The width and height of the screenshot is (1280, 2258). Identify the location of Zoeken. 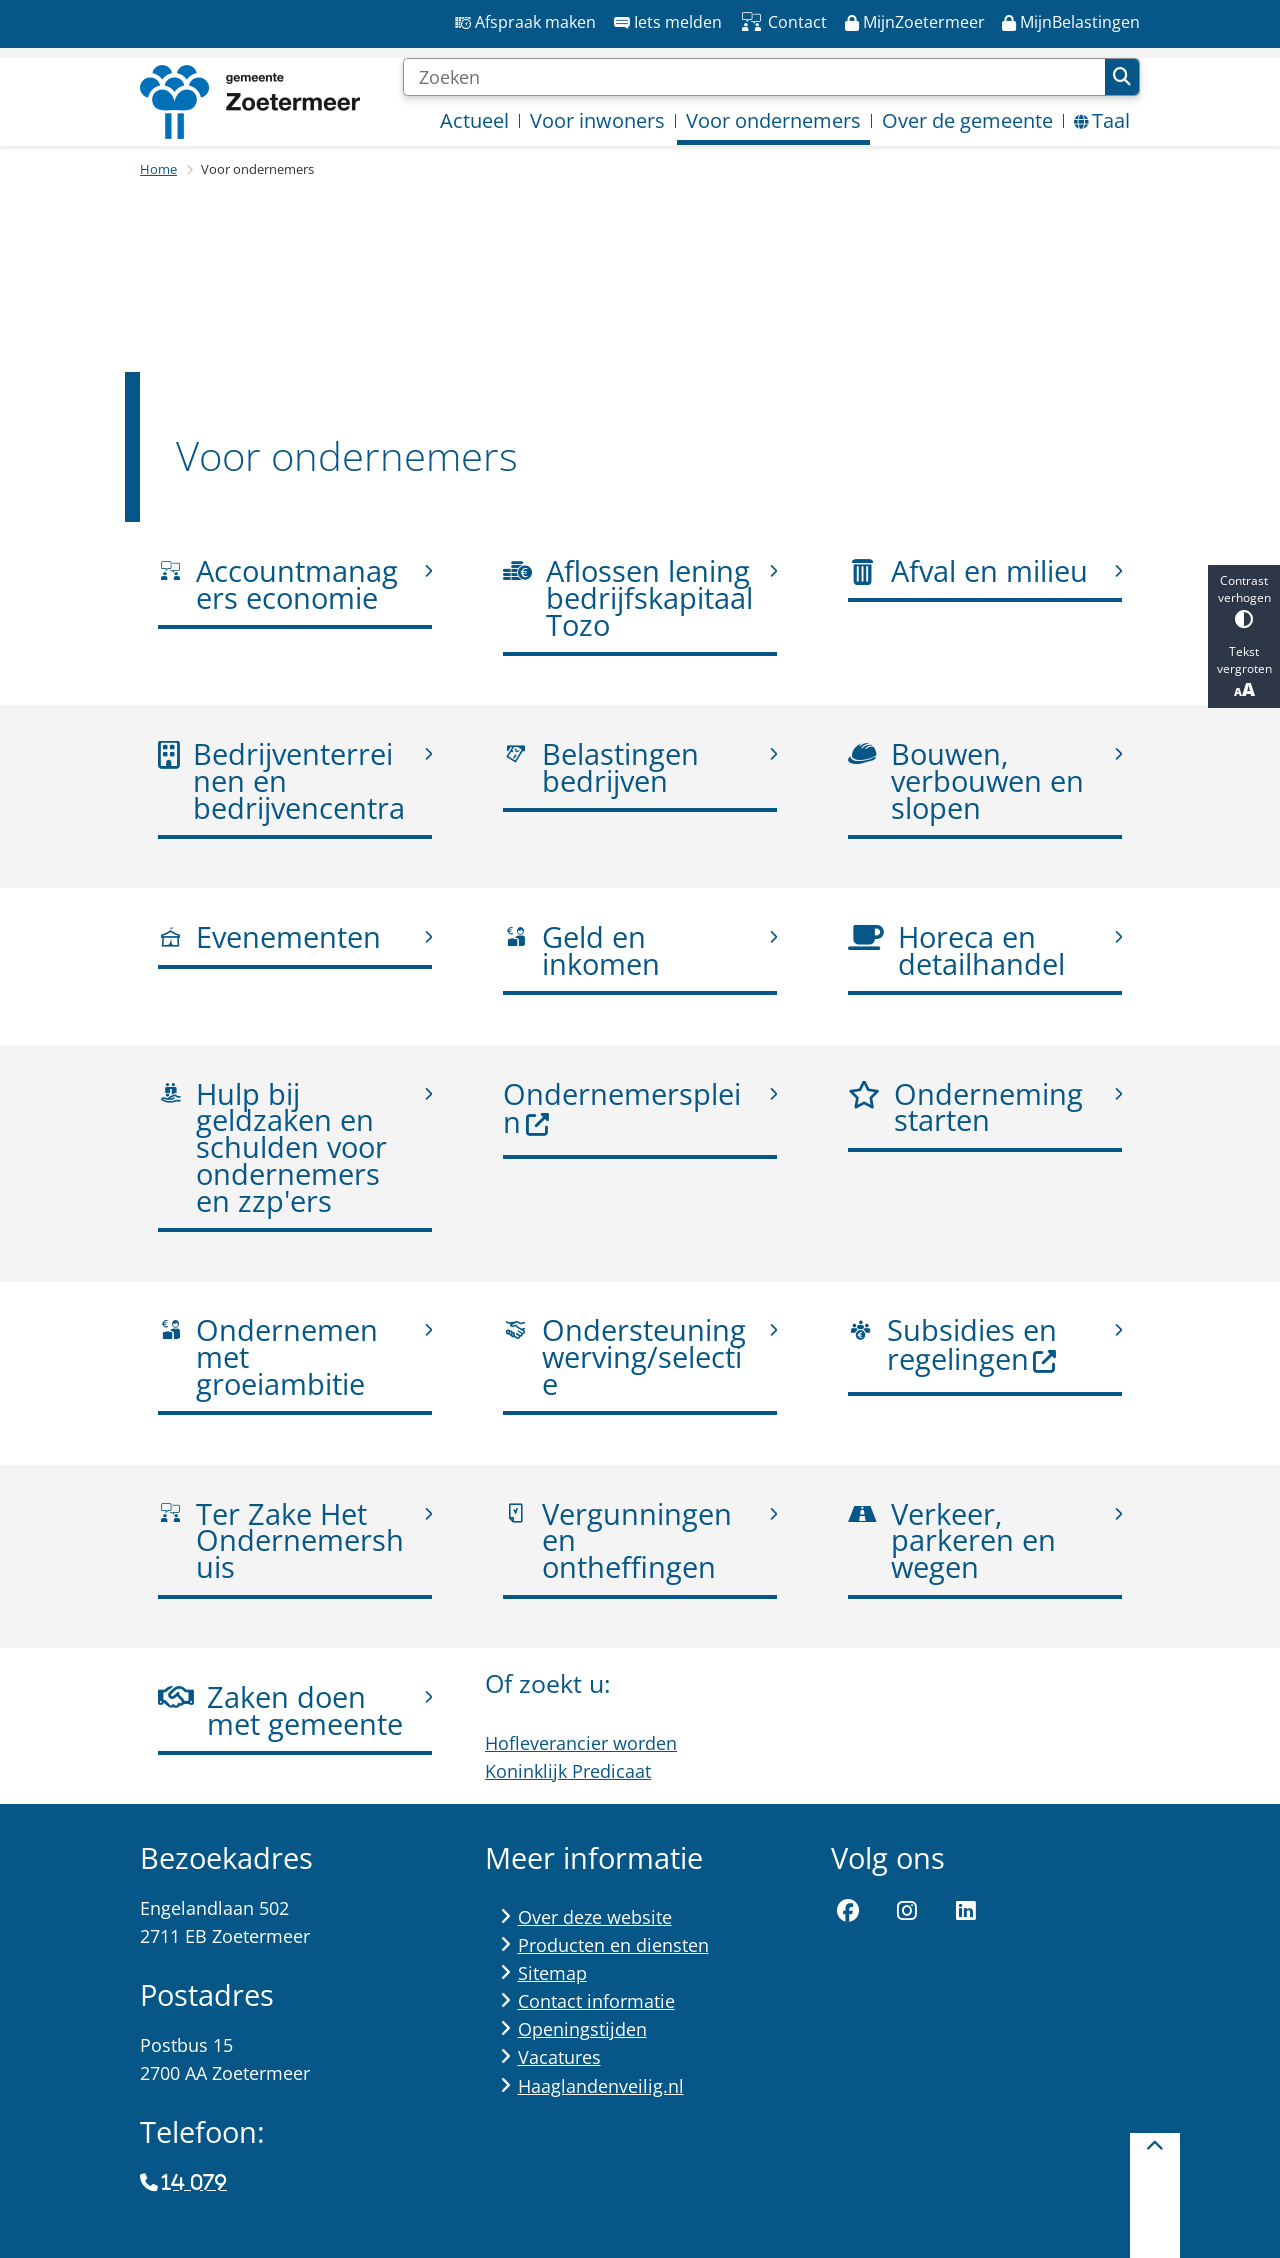
(1122, 77).